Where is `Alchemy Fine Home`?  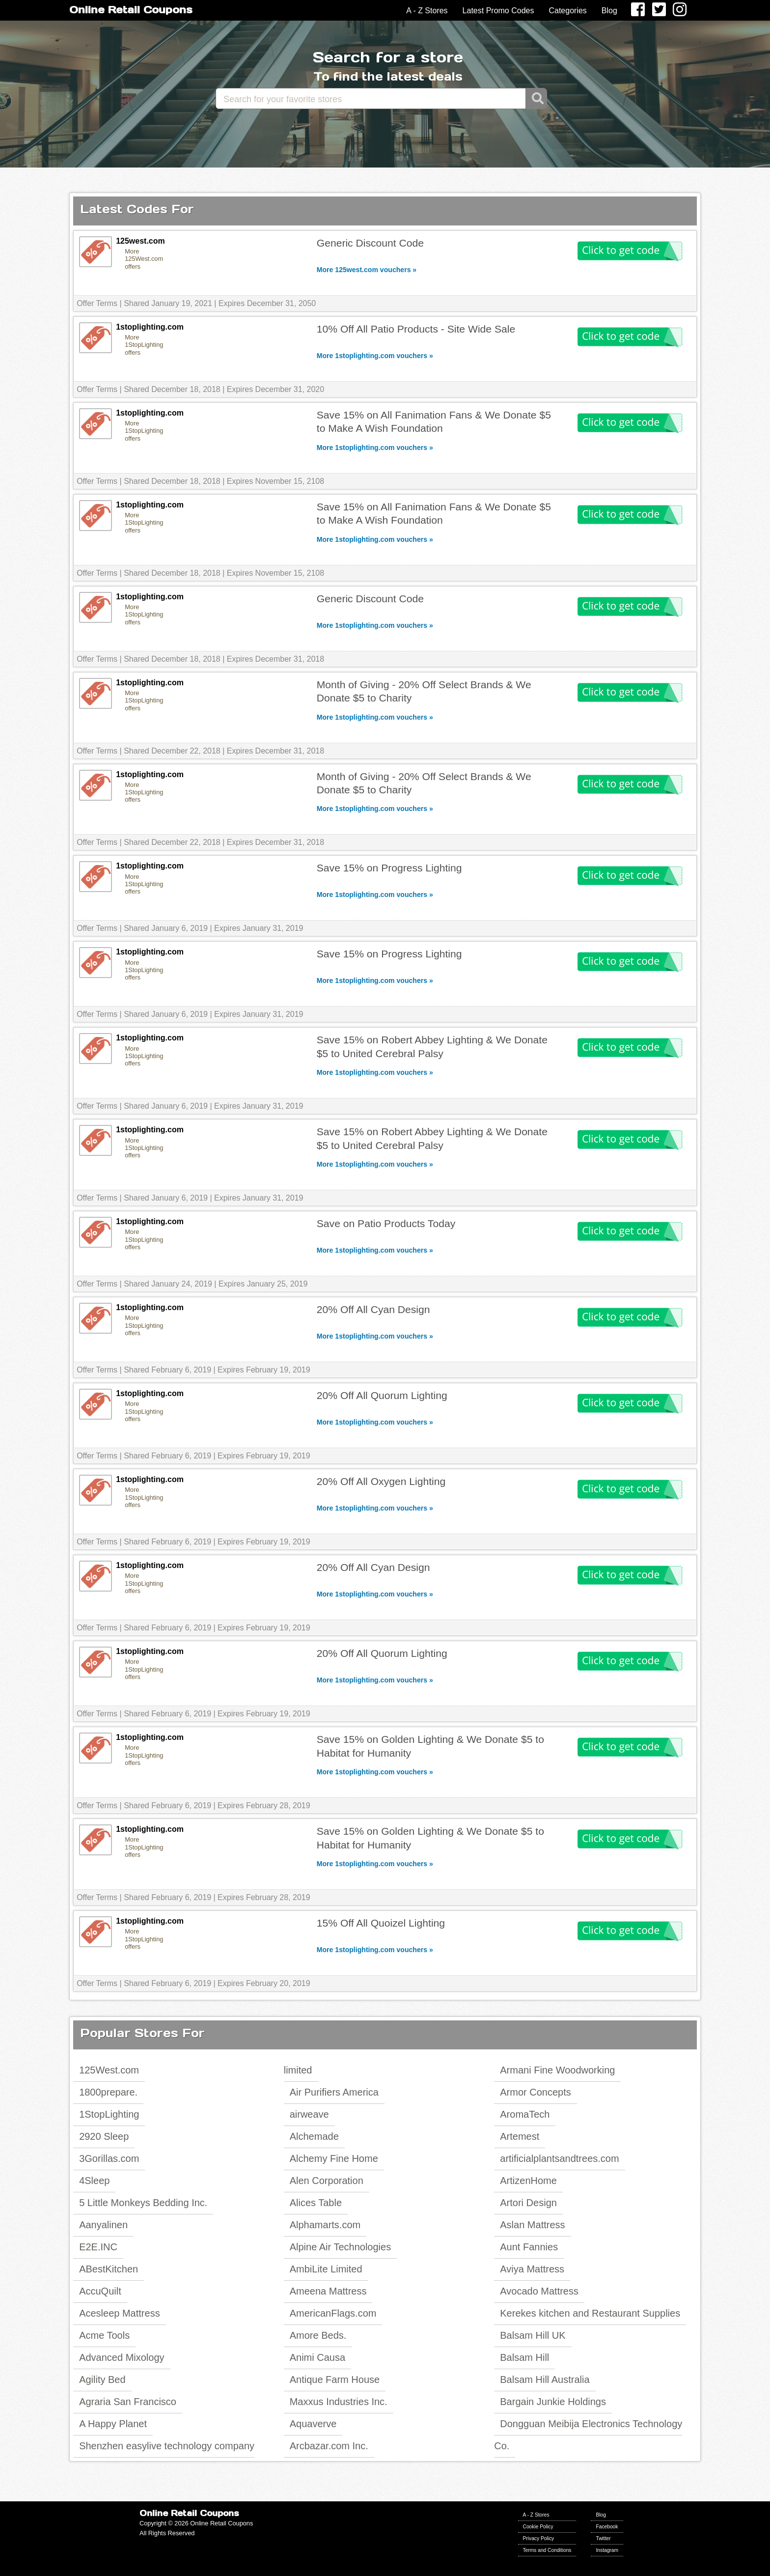
Alchemy Fine Home is located at coordinates (334, 2158).